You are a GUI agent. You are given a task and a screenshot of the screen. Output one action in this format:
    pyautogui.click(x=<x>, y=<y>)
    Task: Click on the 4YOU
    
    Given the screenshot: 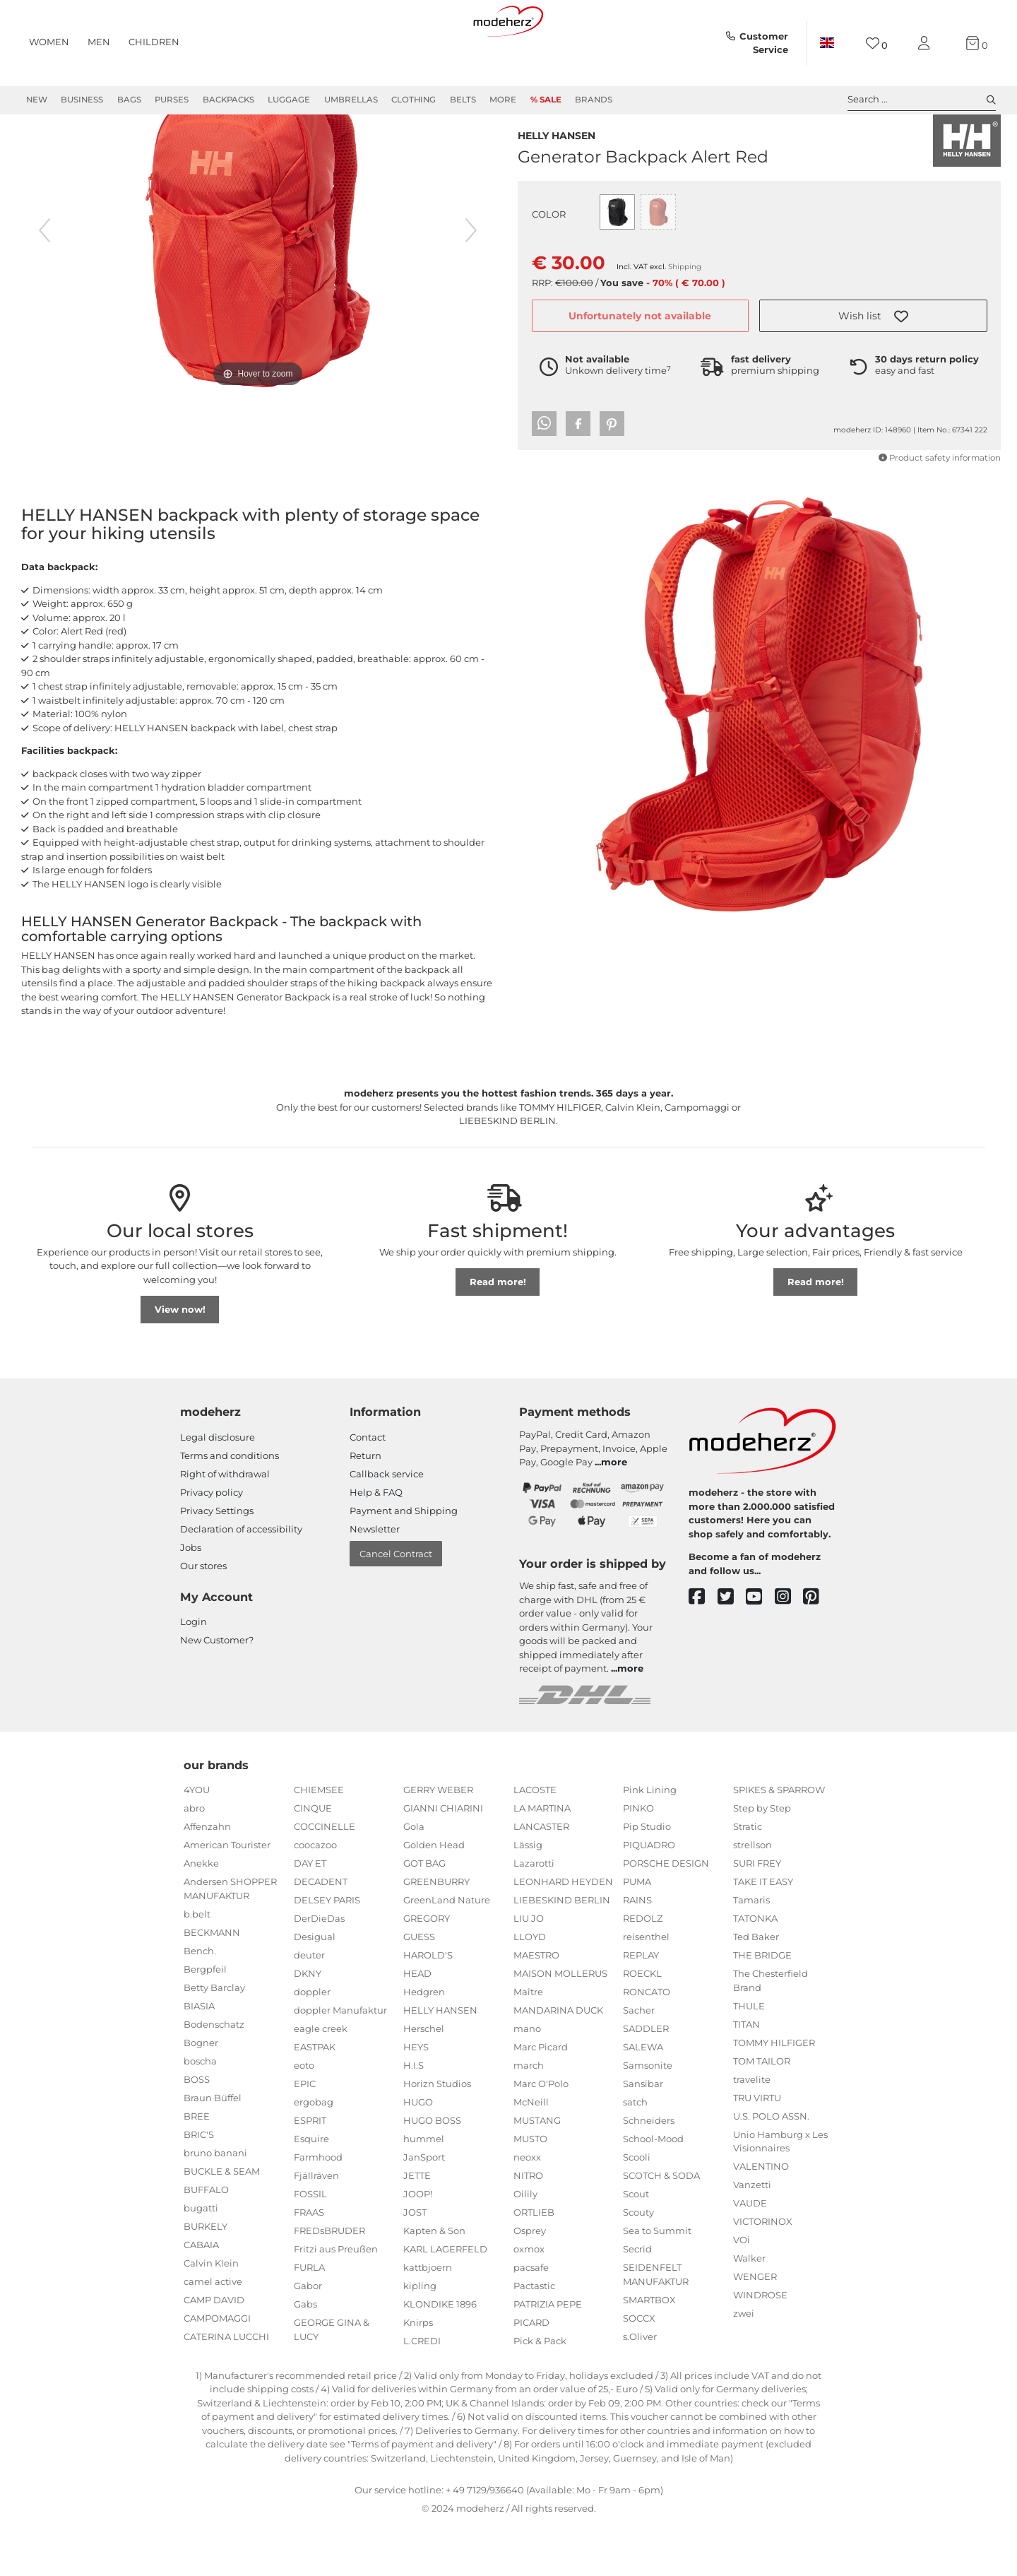 What is the action you would take?
    pyautogui.click(x=197, y=1840)
    